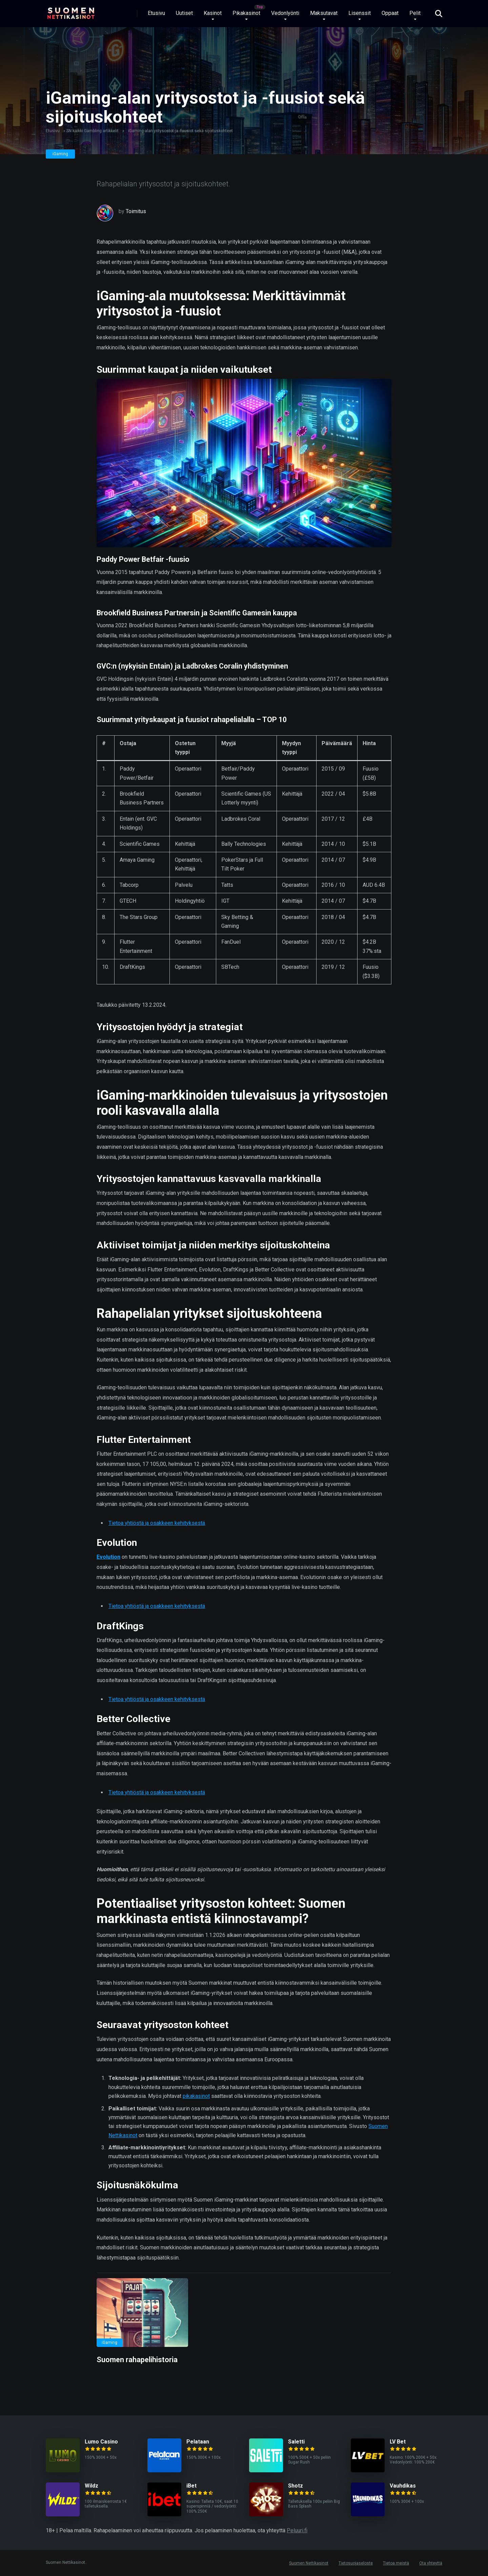  I want to click on Kasinot, so click(213, 13).